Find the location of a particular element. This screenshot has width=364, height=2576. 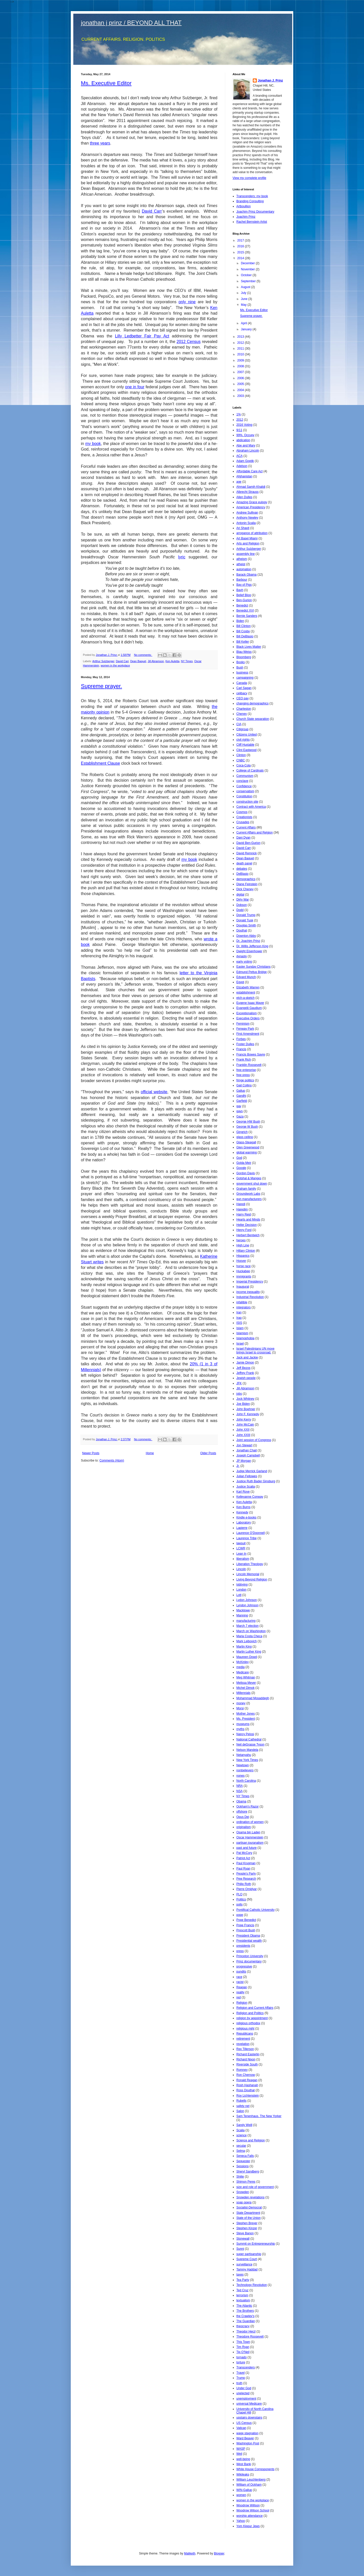

Seneca Falls is located at coordinates (245, 2156).